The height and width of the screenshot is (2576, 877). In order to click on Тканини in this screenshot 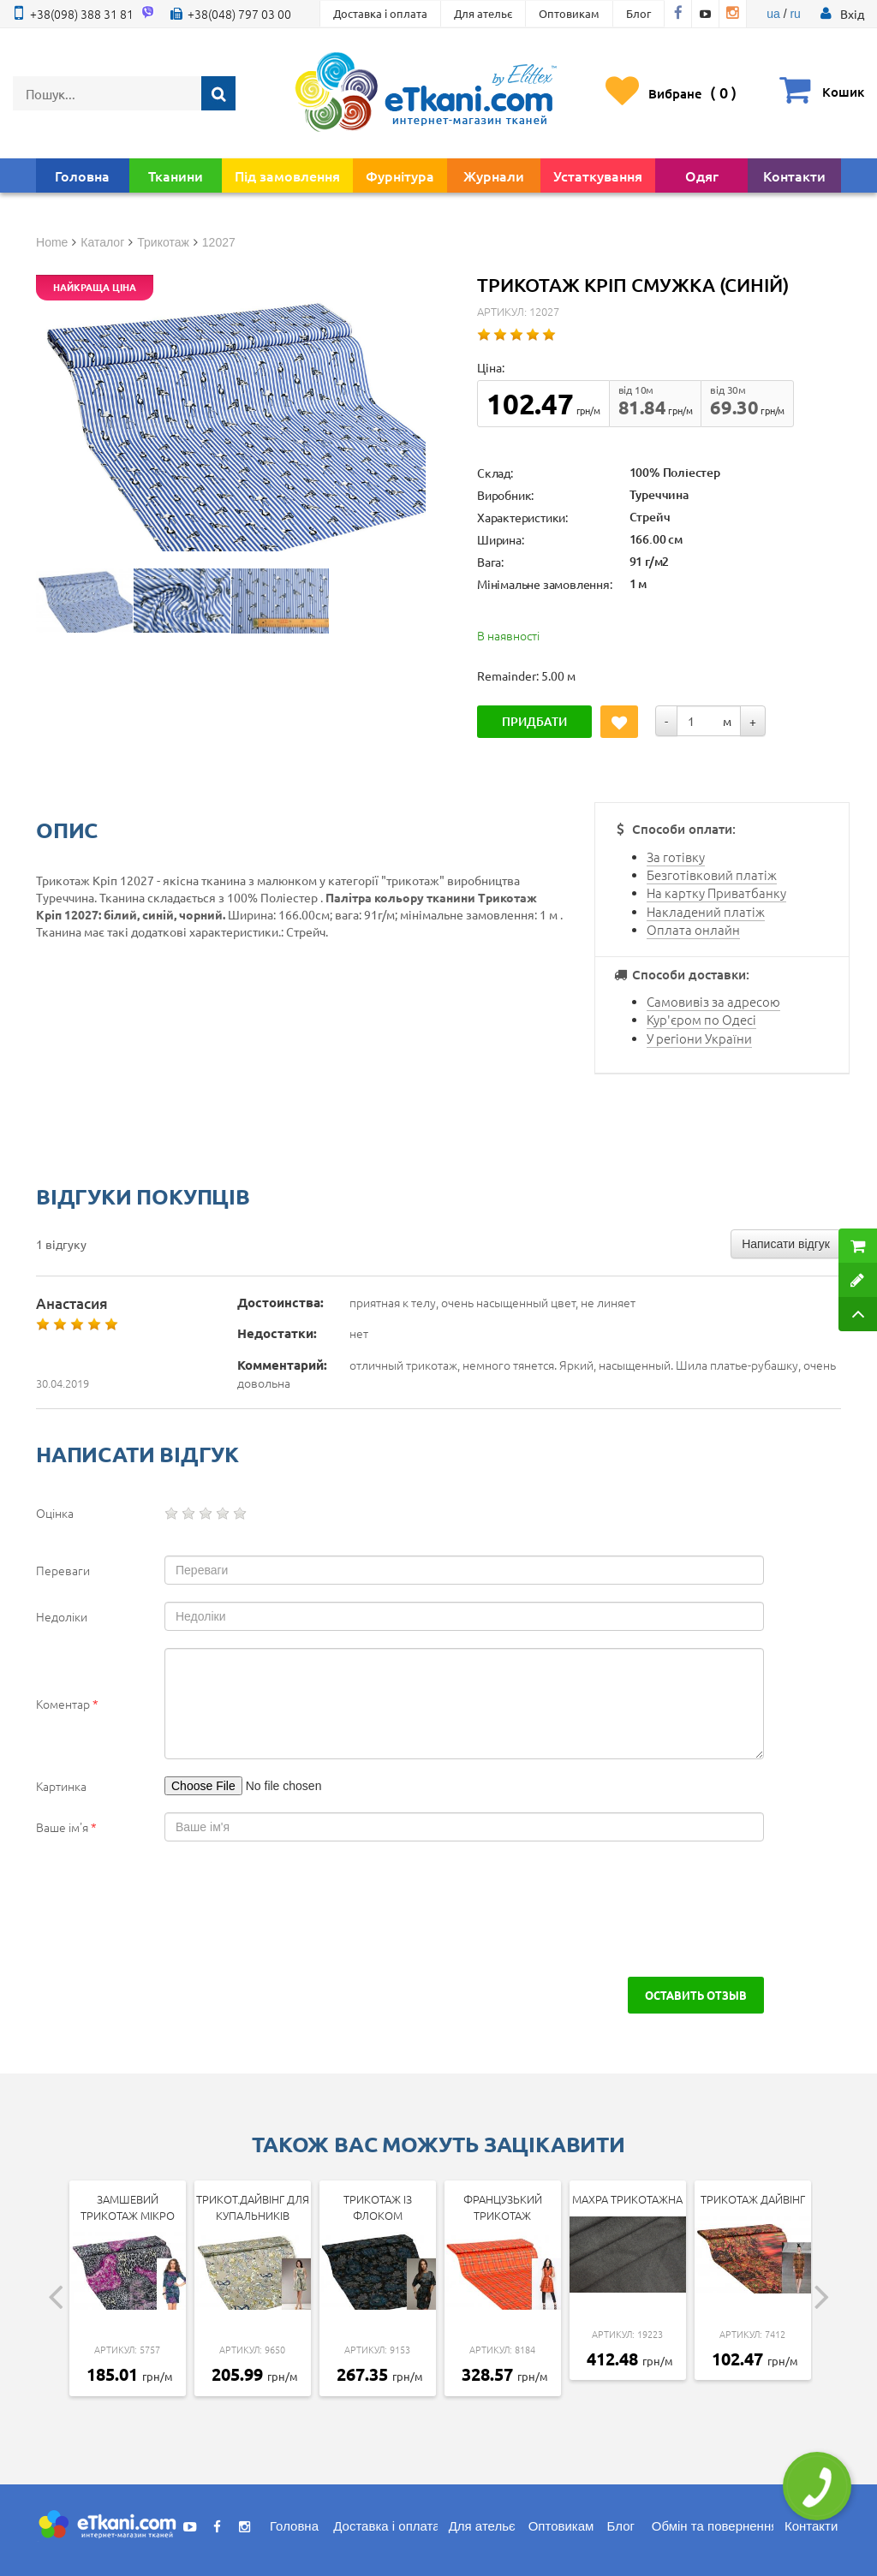, I will do `click(175, 175)`.